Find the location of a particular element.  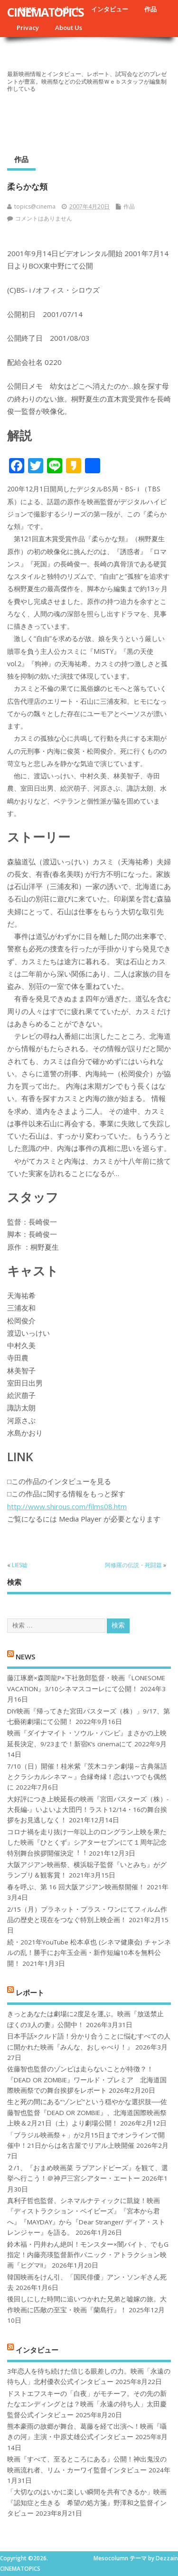

About Us is located at coordinates (68, 27).